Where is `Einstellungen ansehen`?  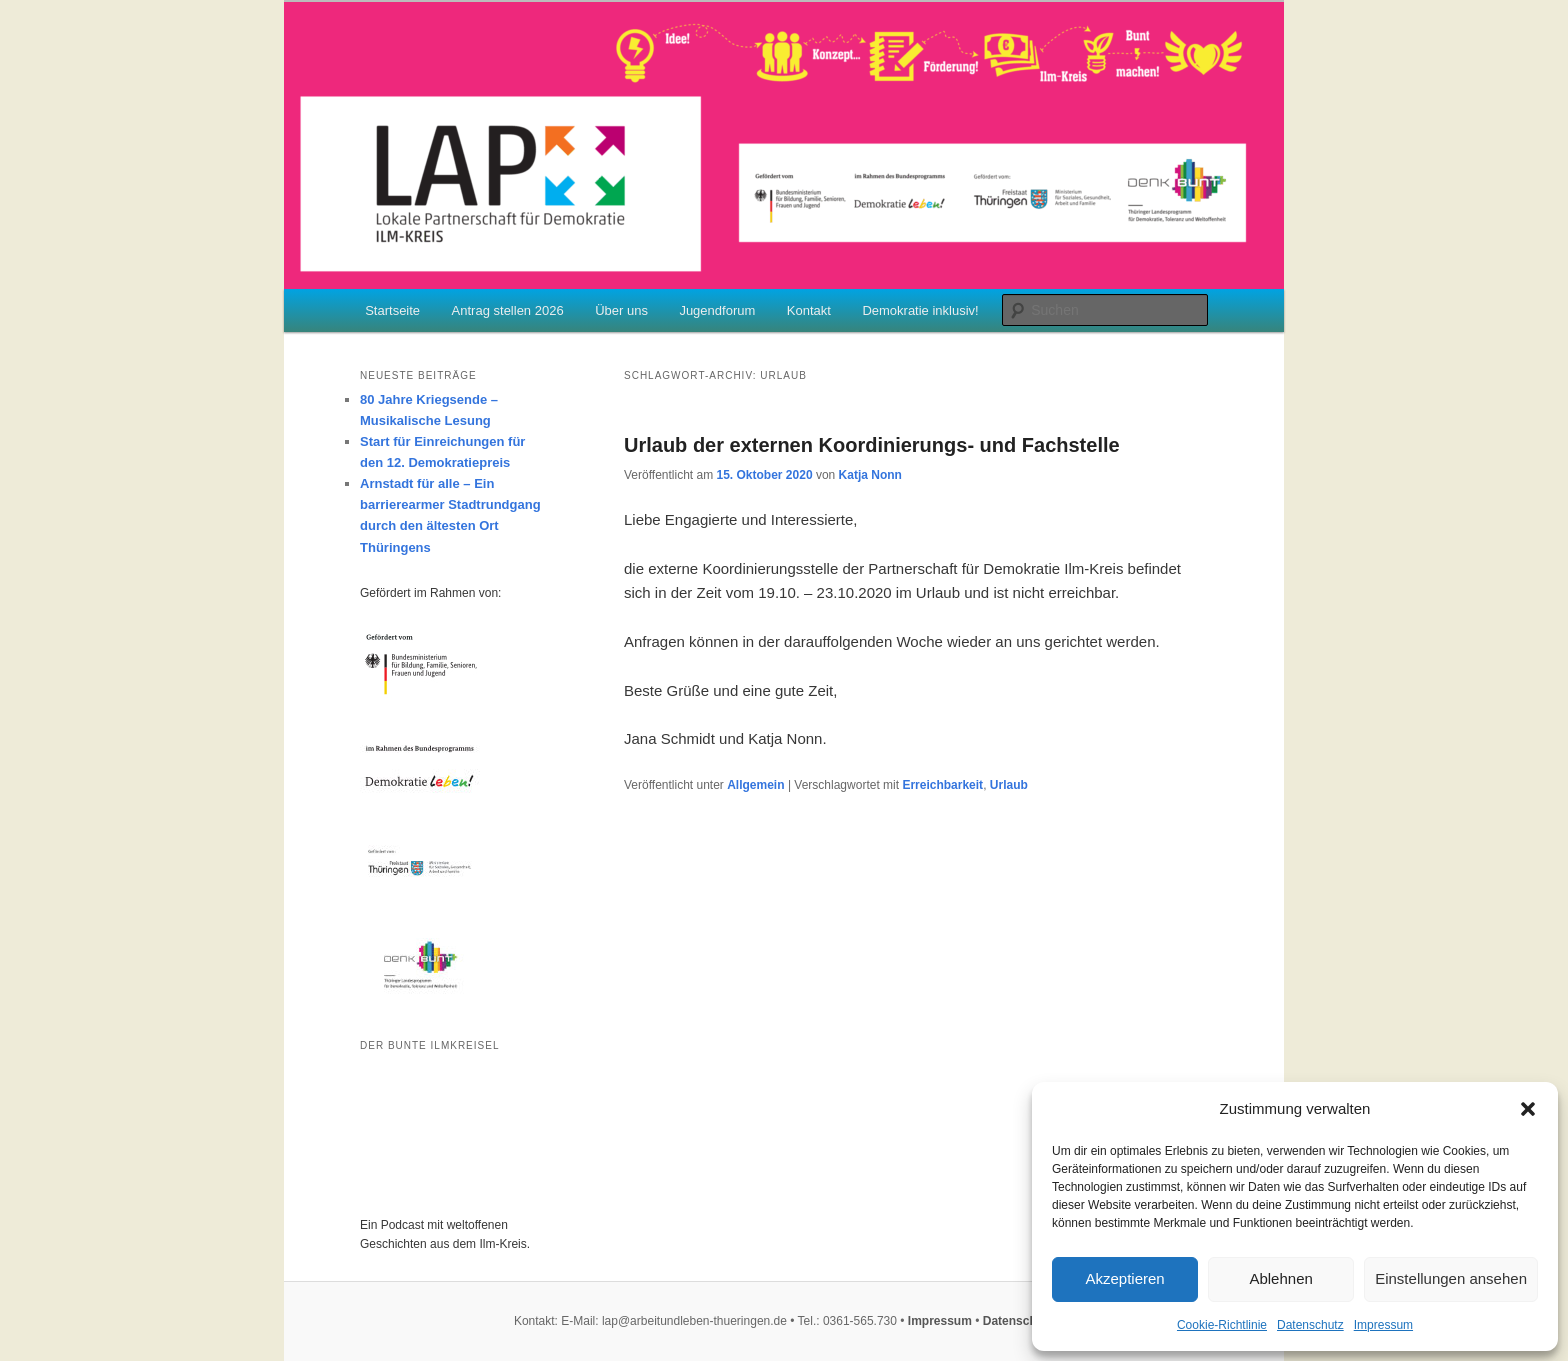 Einstellungen ansehen is located at coordinates (1451, 1278).